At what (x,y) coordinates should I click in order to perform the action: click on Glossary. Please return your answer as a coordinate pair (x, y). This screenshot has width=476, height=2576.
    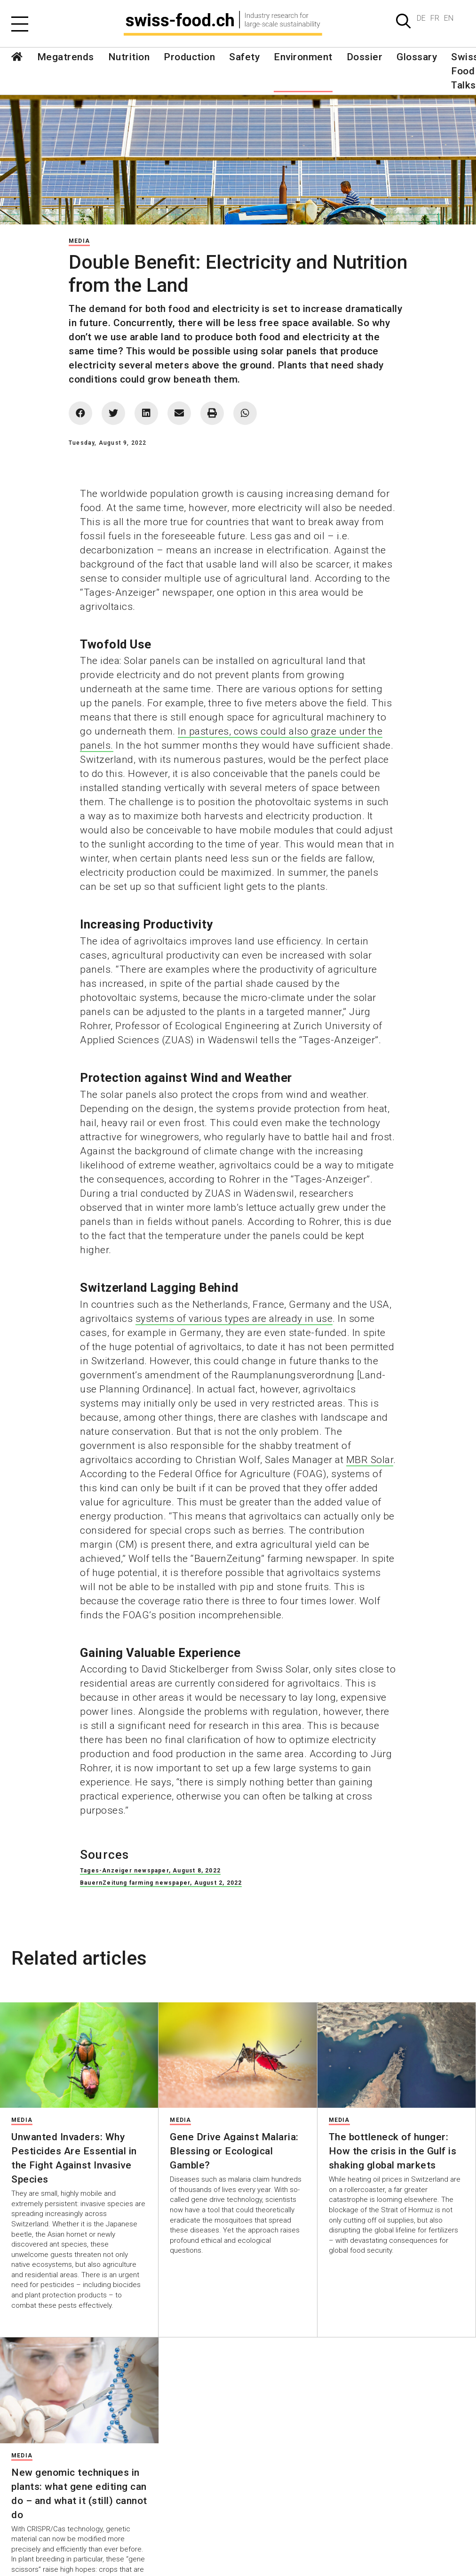
    Looking at the image, I should click on (417, 57).